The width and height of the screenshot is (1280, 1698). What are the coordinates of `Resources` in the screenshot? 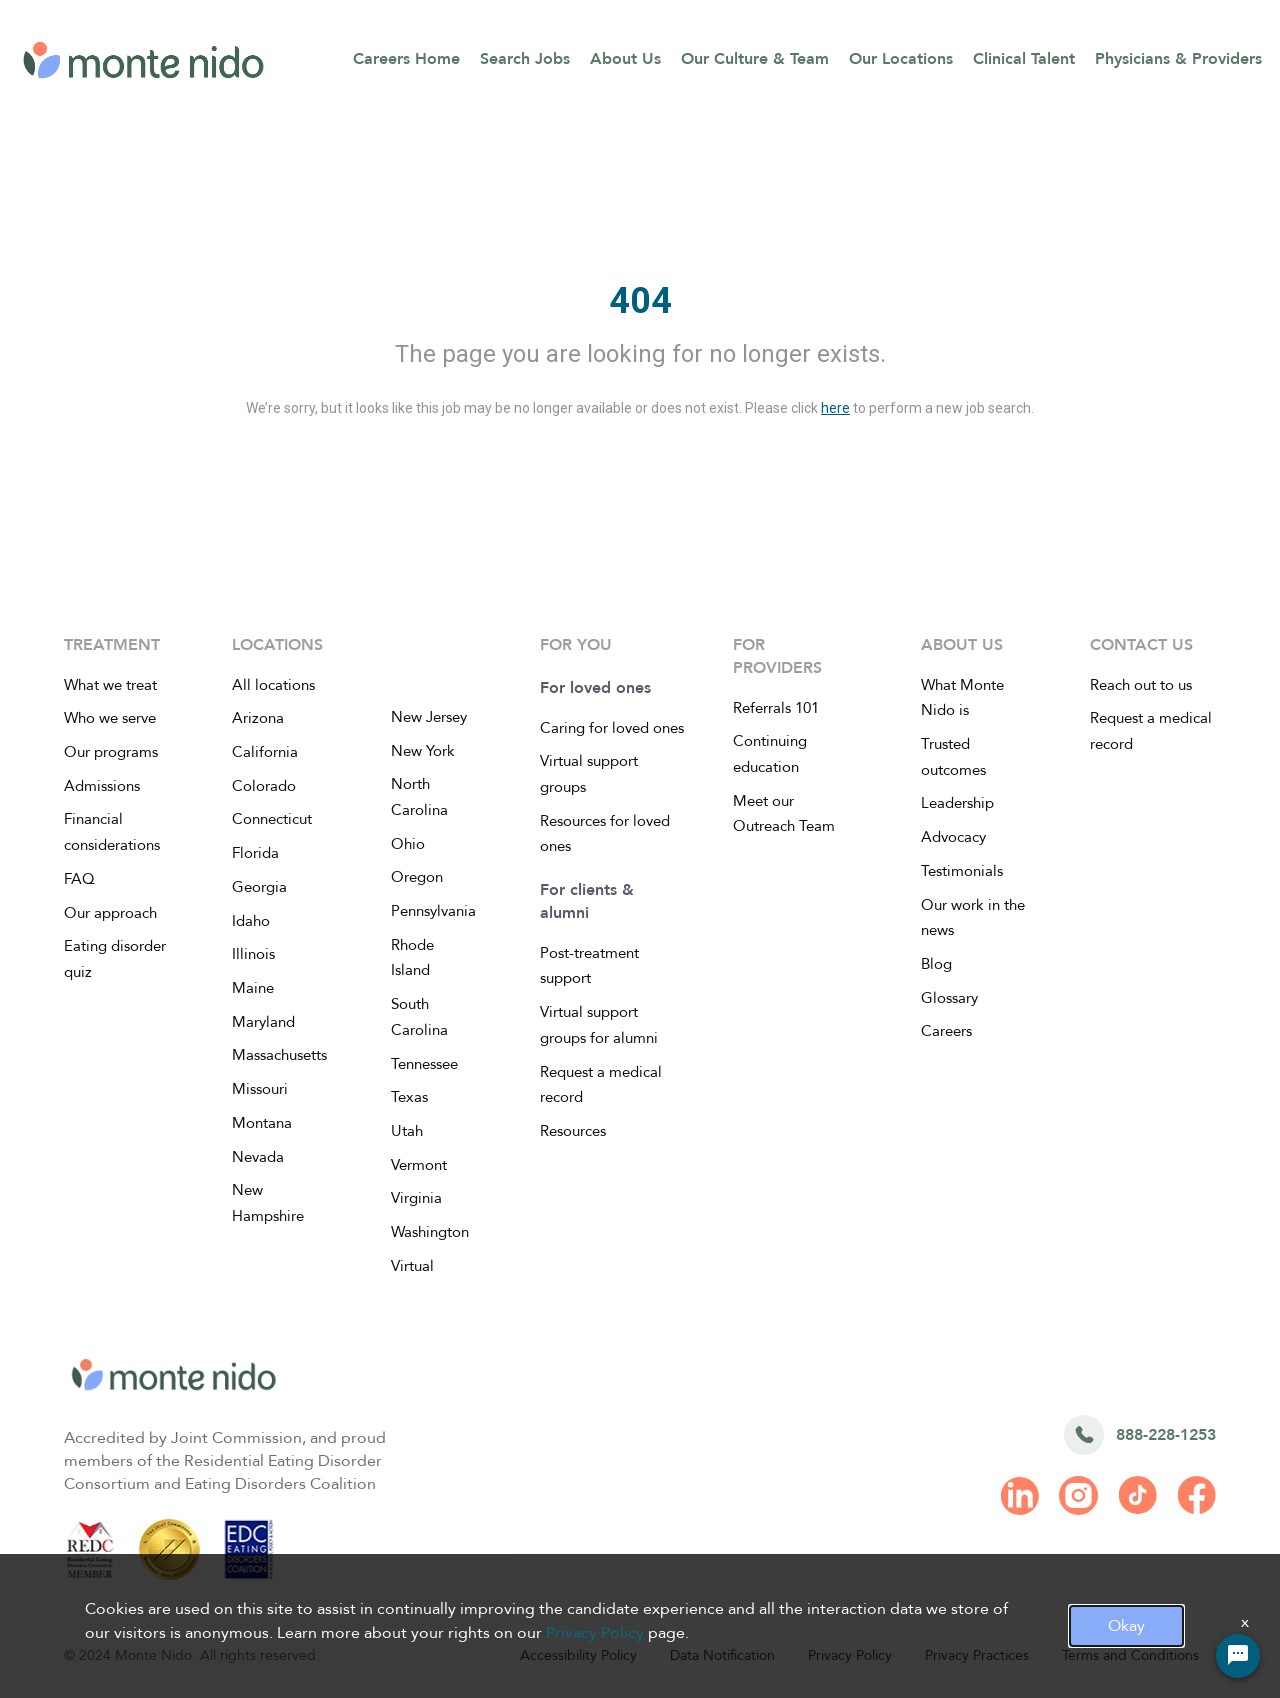 It's located at (573, 1131).